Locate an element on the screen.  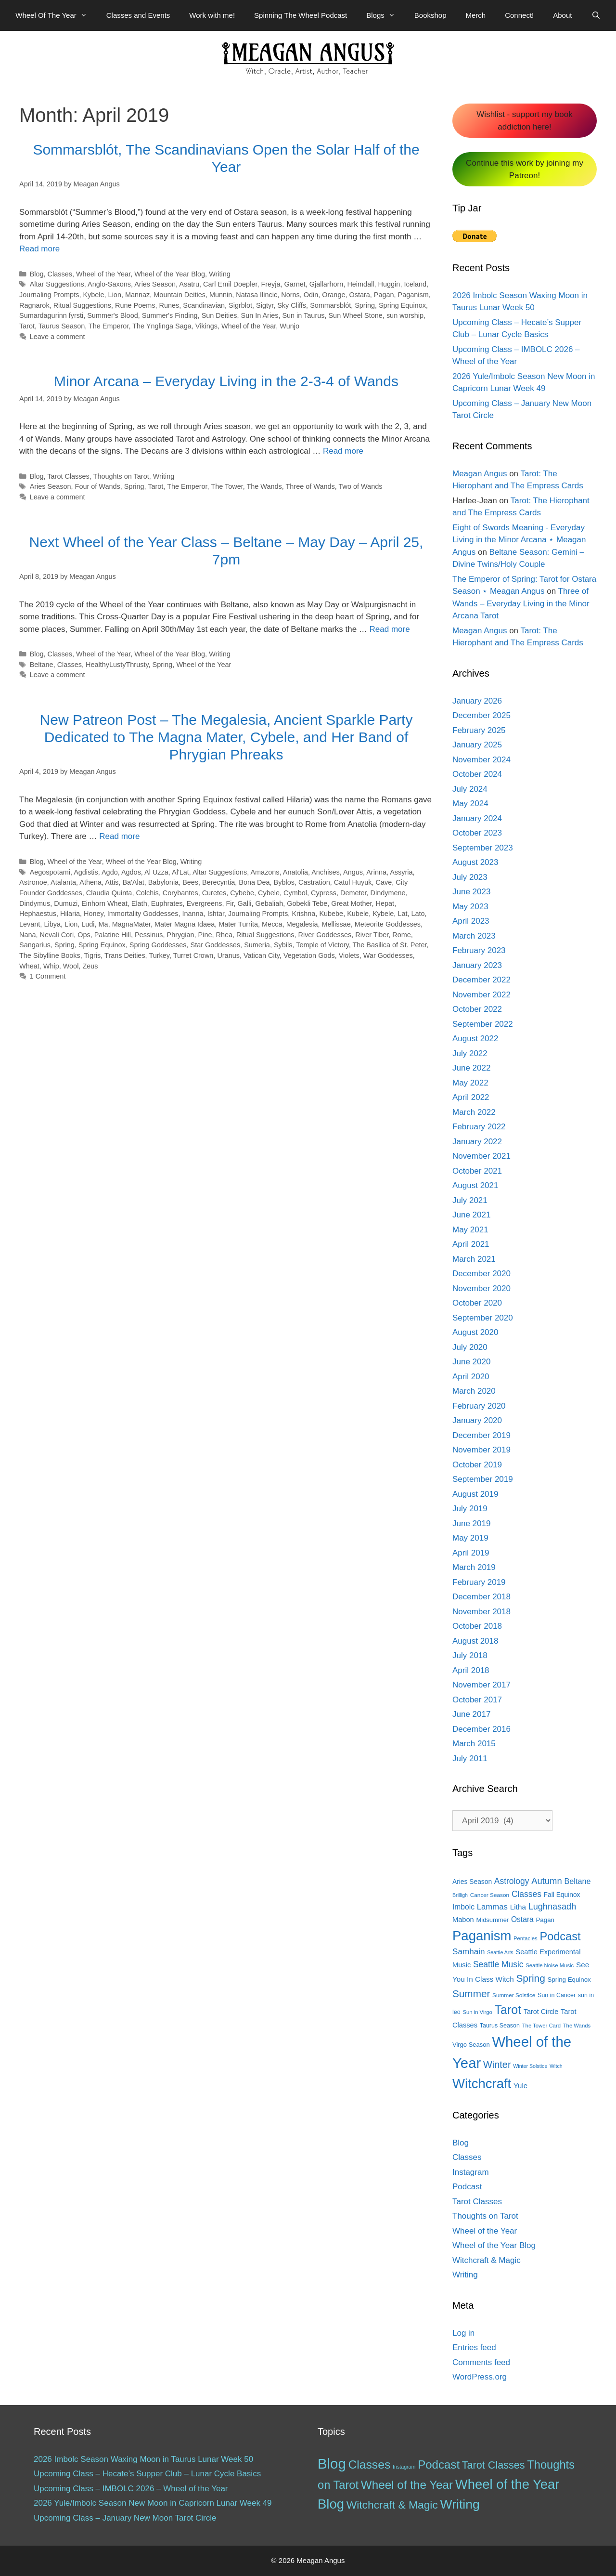
December 2018 is located at coordinates (481, 1596).